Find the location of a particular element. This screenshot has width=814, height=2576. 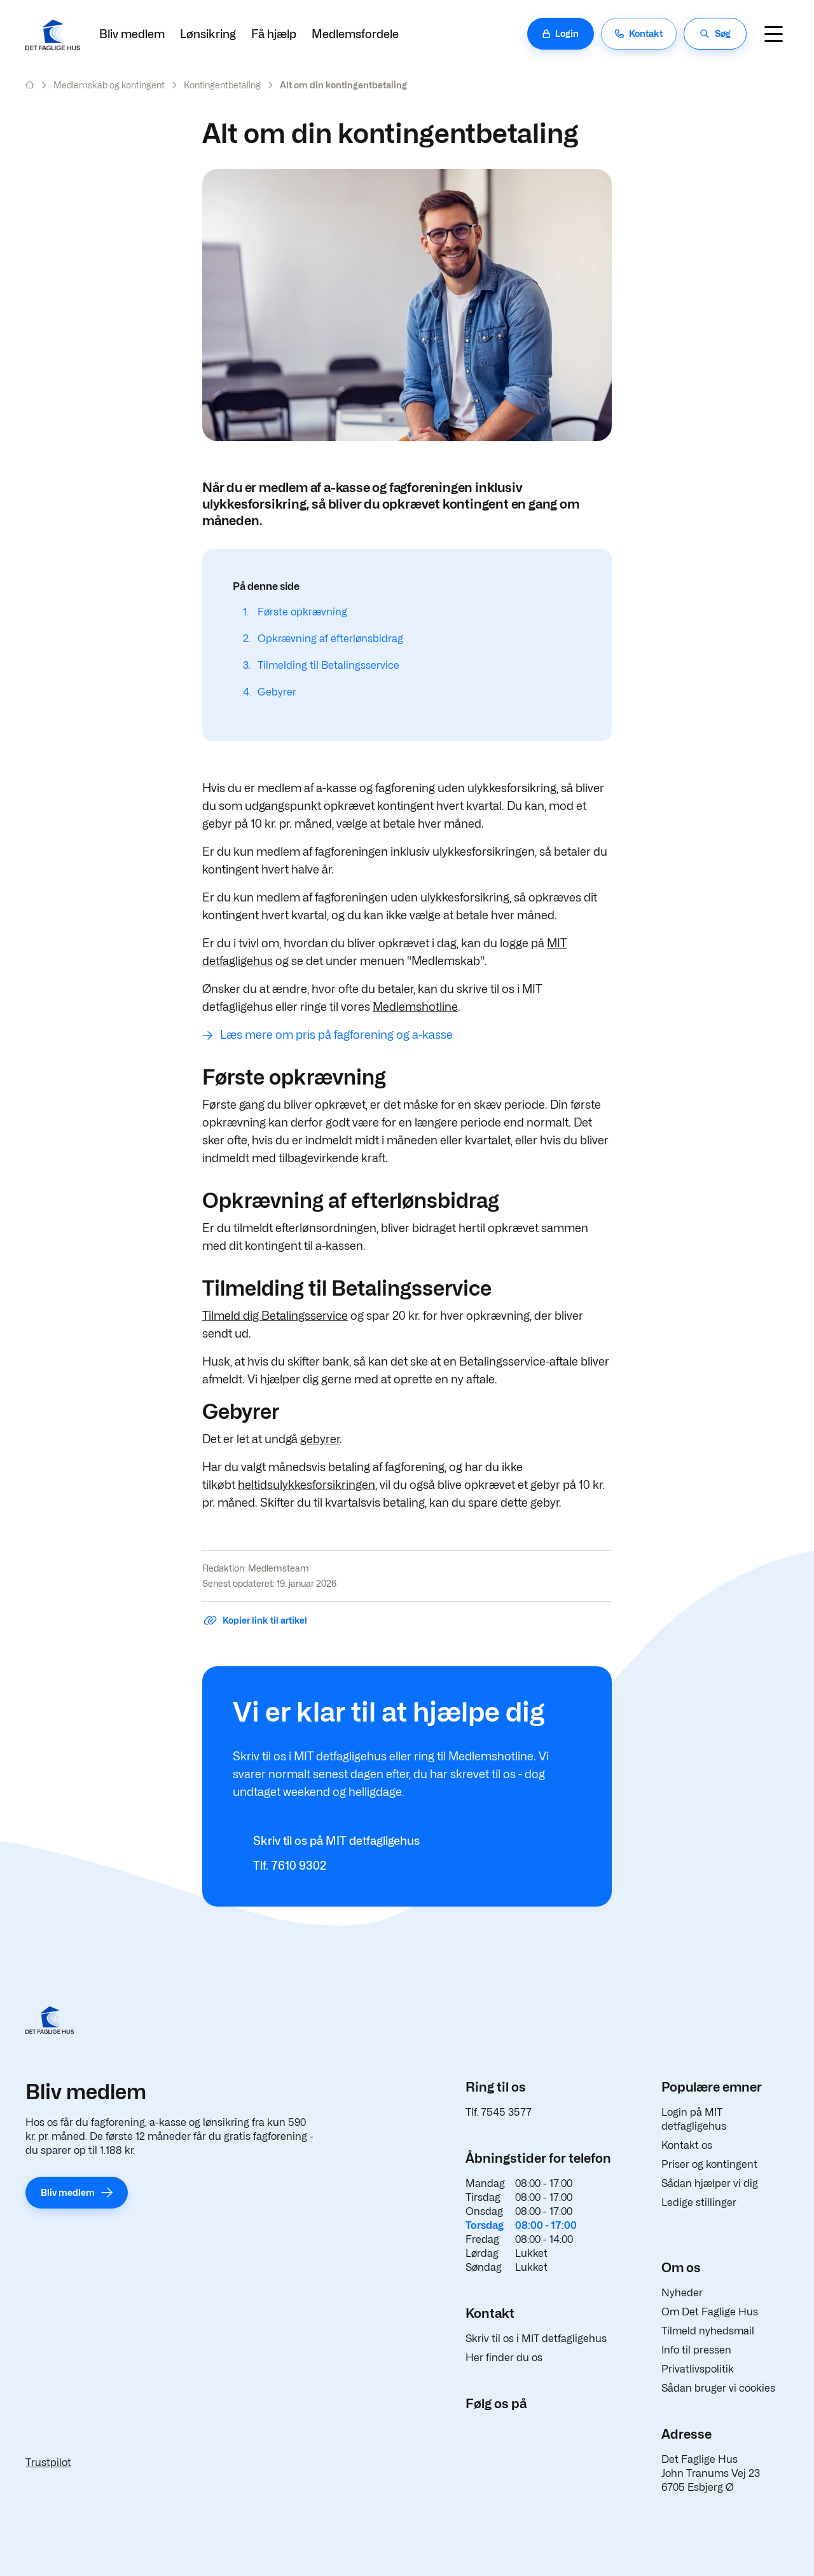

Sådan hjælper vi dig is located at coordinates (709, 2183).